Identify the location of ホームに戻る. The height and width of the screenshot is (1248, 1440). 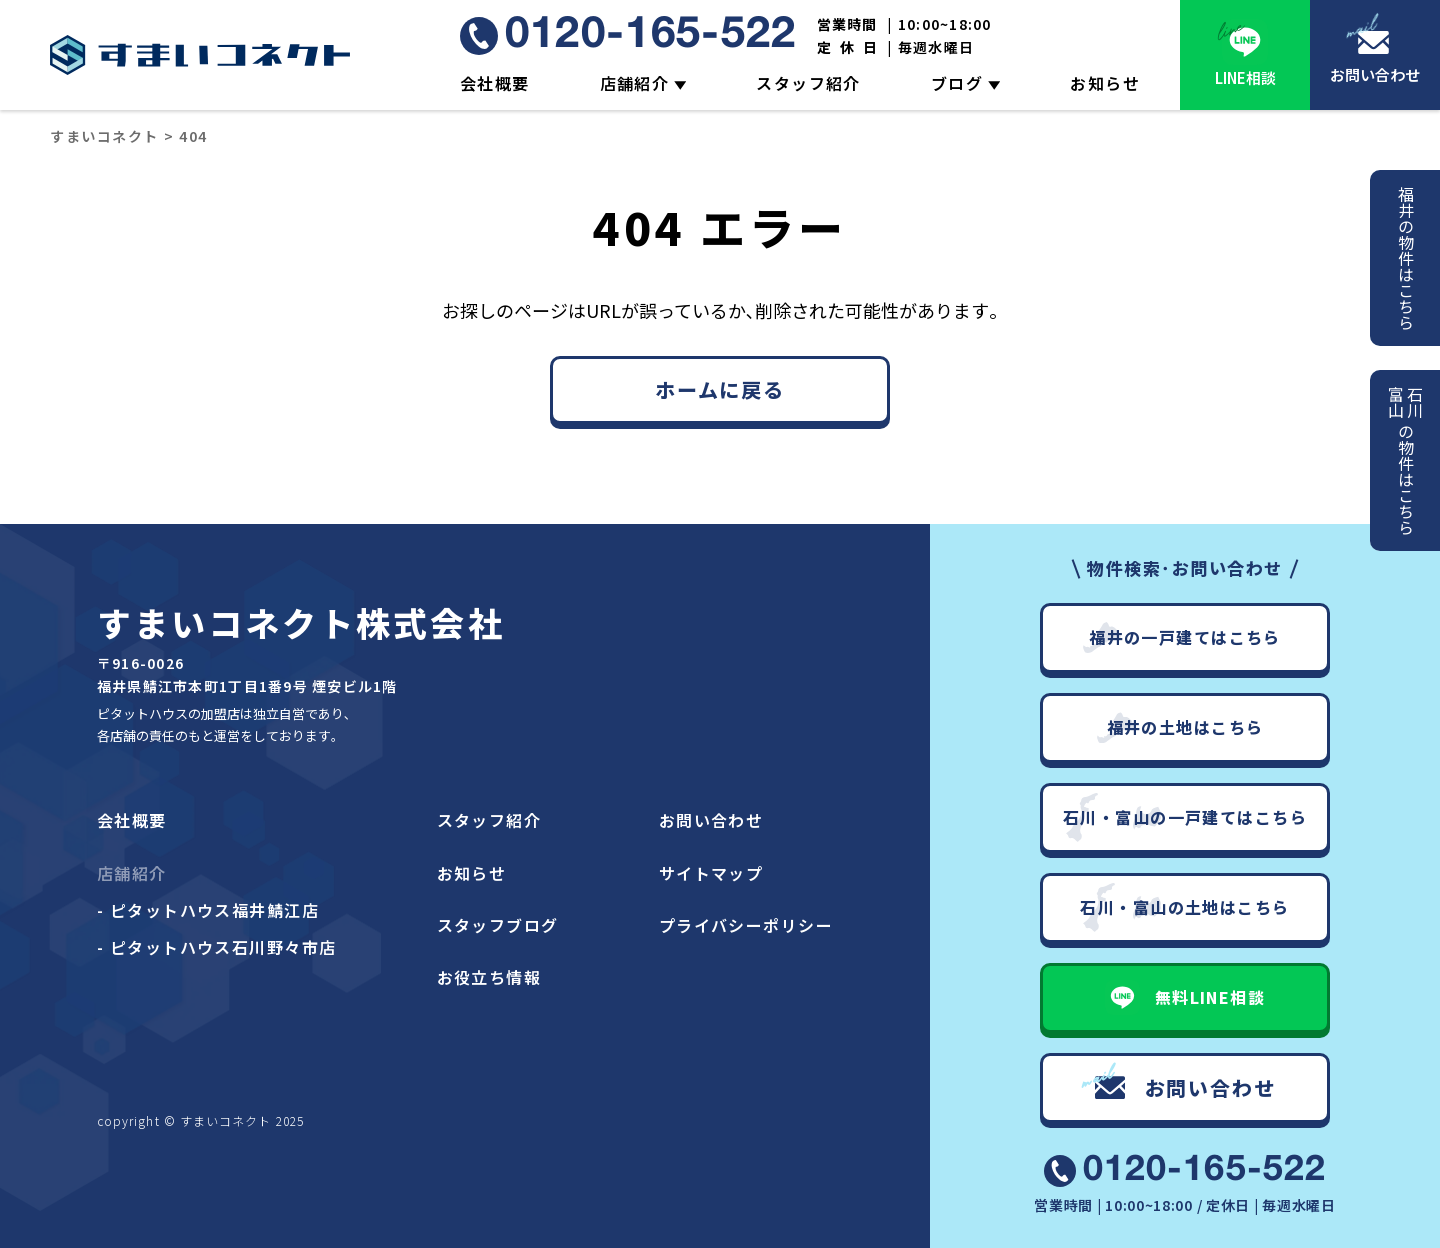
(720, 389).